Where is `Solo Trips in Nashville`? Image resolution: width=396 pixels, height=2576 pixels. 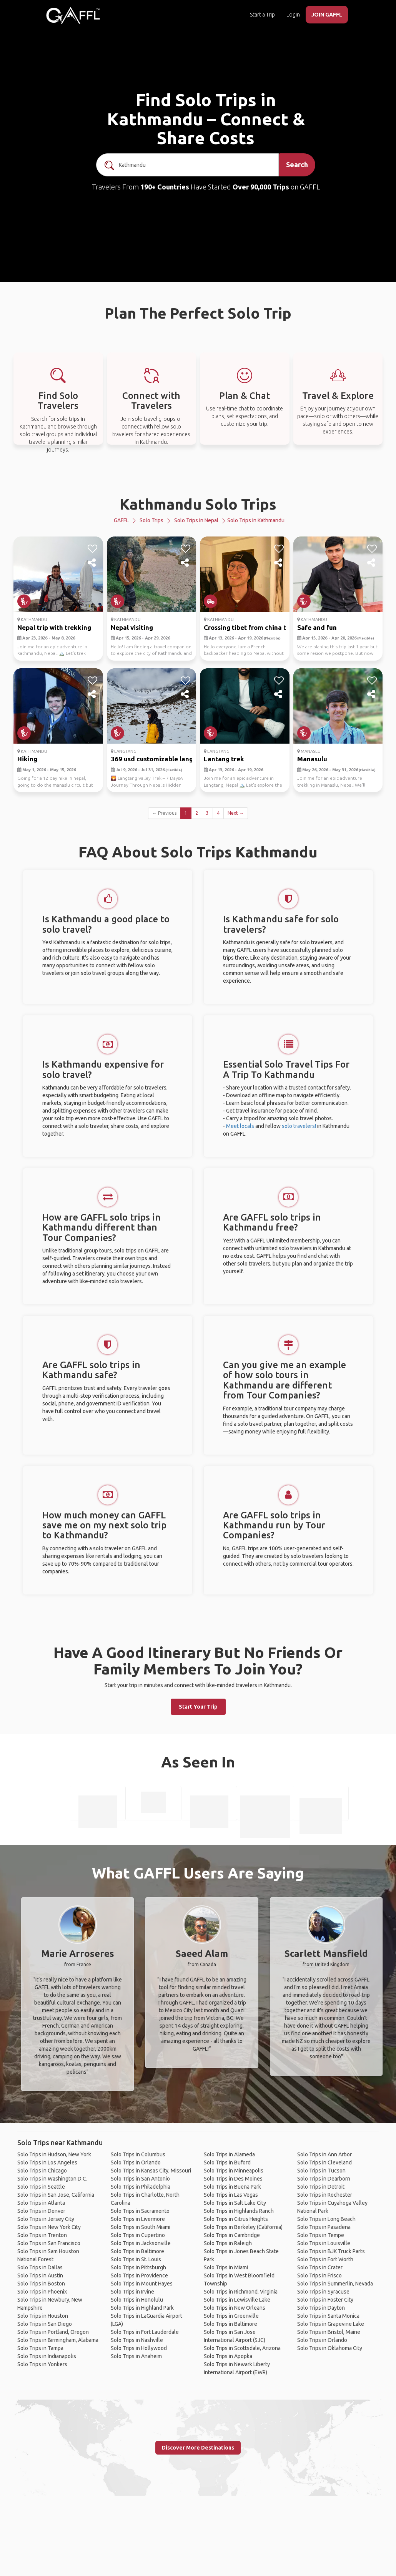
Solo Trips in Nashville is located at coordinates (137, 2340).